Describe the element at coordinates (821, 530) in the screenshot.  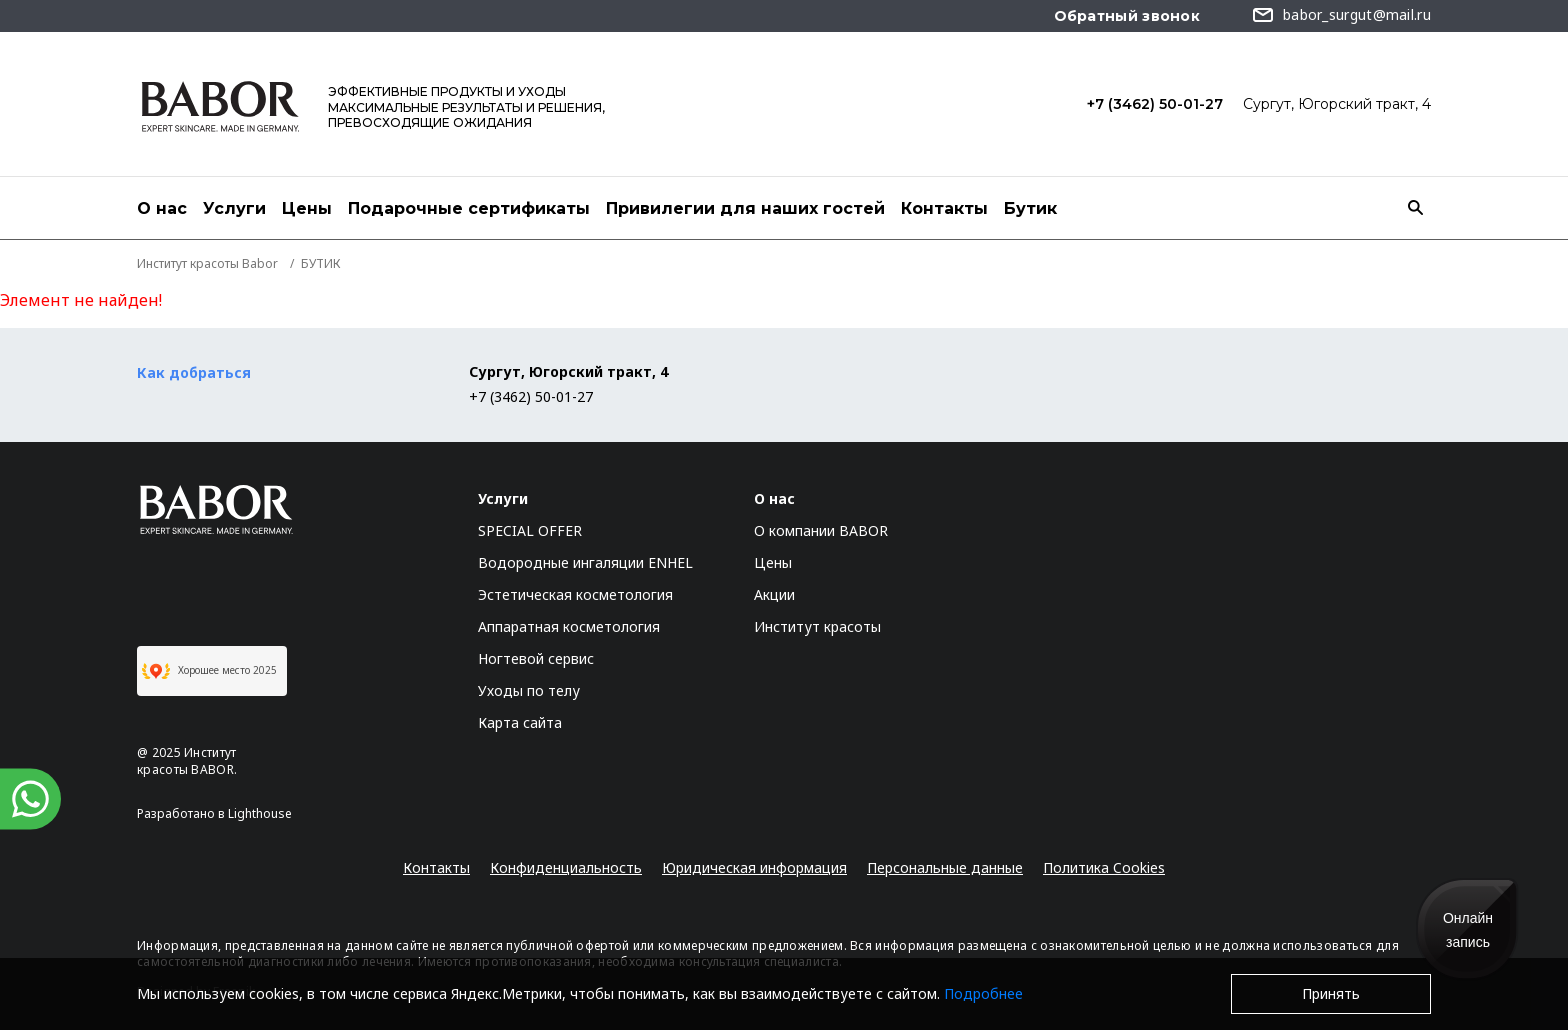
I see `О компании BABOR` at that location.